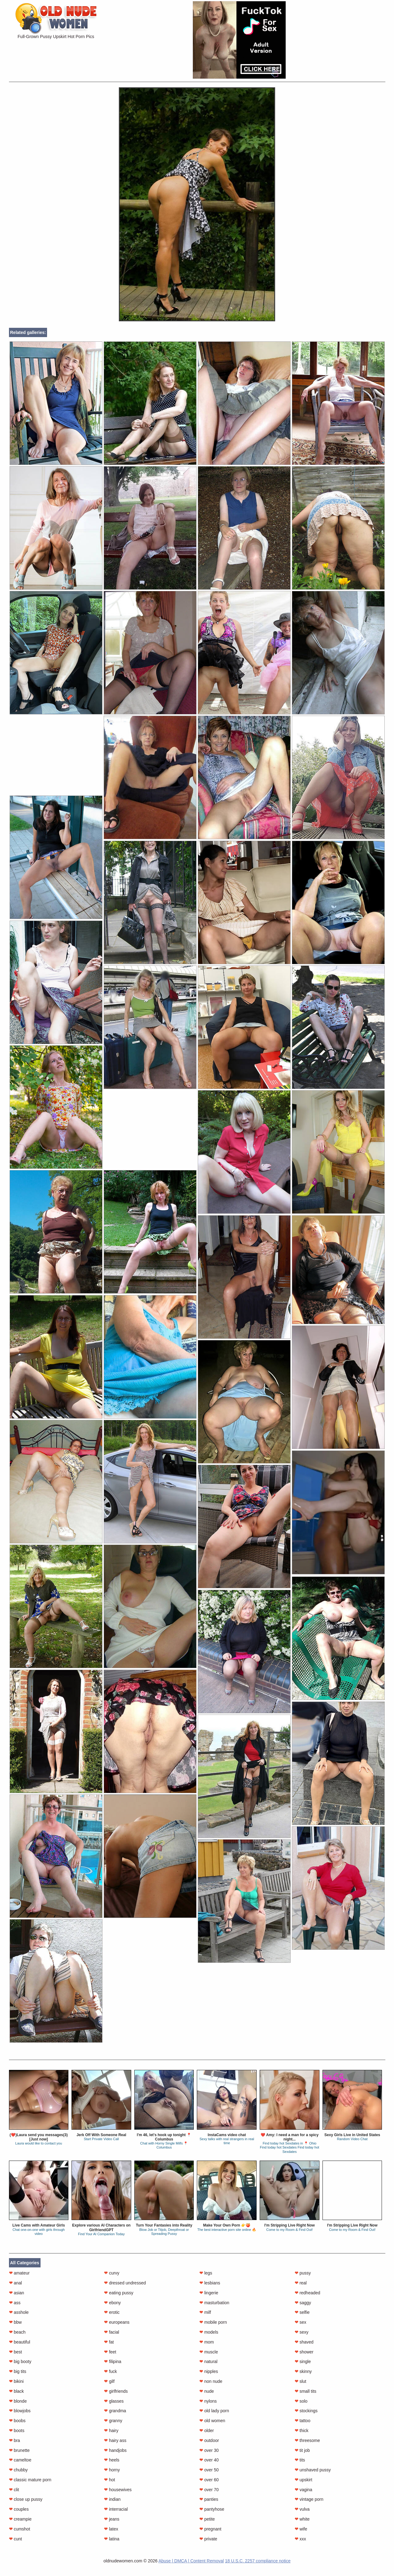 Image resolution: width=394 pixels, height=2576 pixels. What do you see at coordinates (116, 2322) in the screenshot?
I see `europeans` at bounding box center [116, 2322].